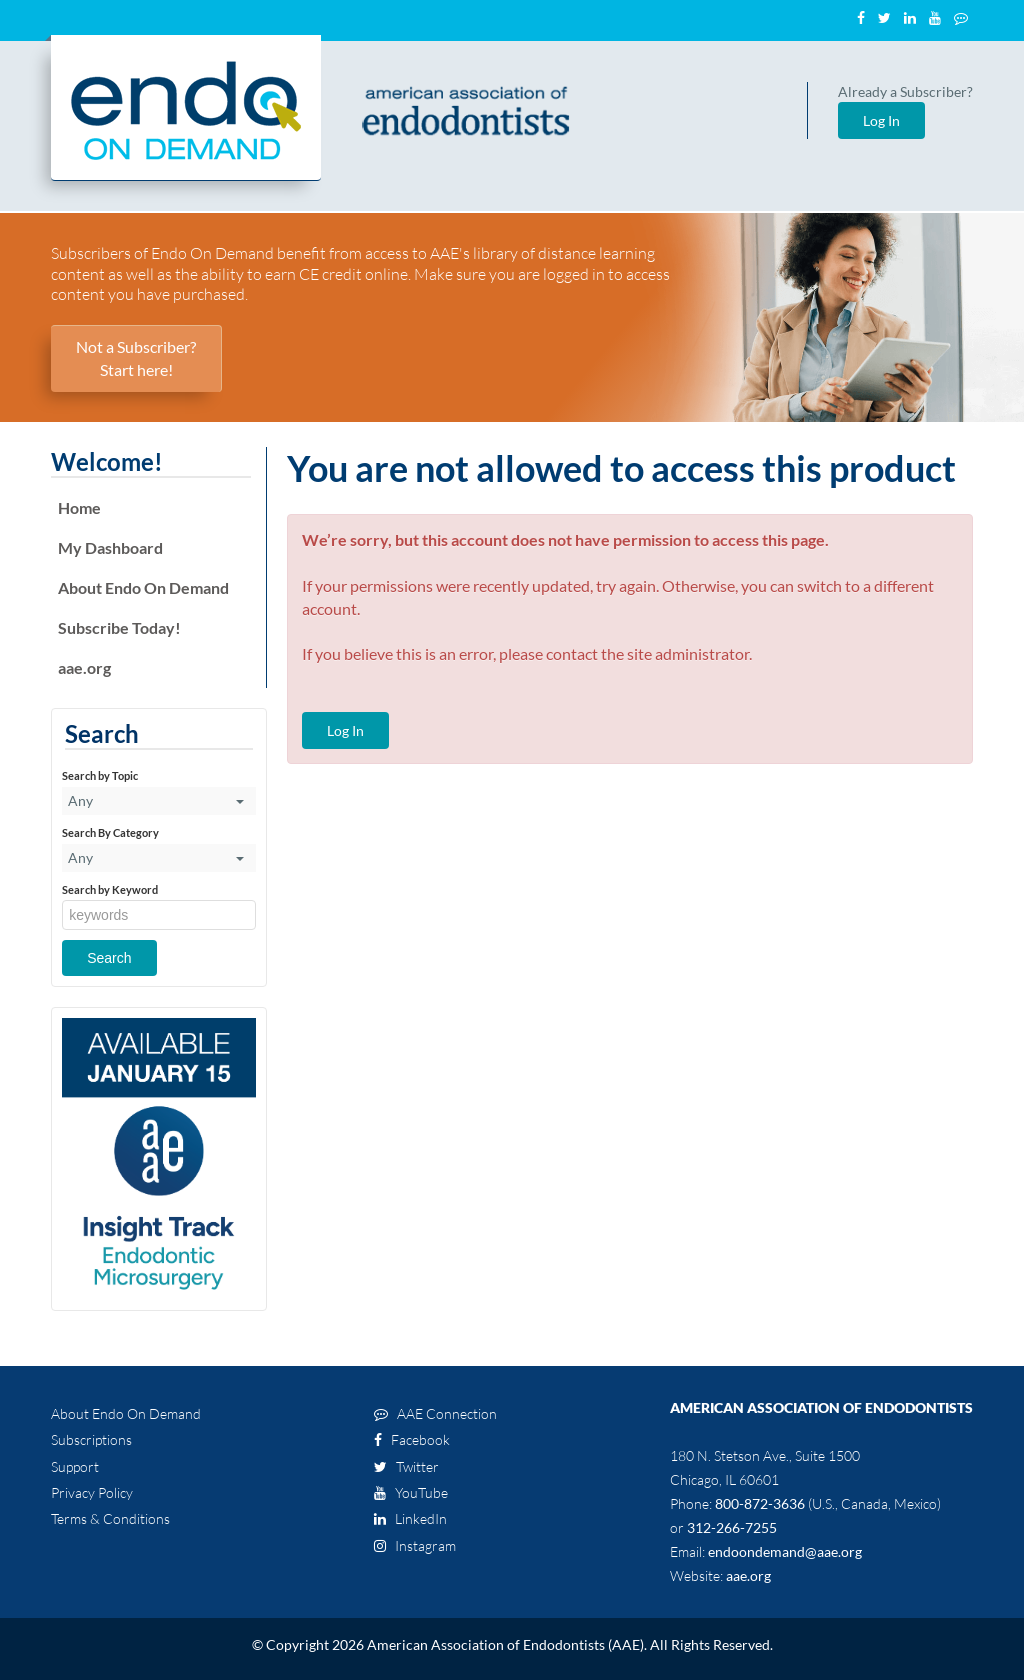 Image resolution: width=1024 pixels, height=1680 pixels. I want to click on Terms & Conditions, so click(110, 1518).